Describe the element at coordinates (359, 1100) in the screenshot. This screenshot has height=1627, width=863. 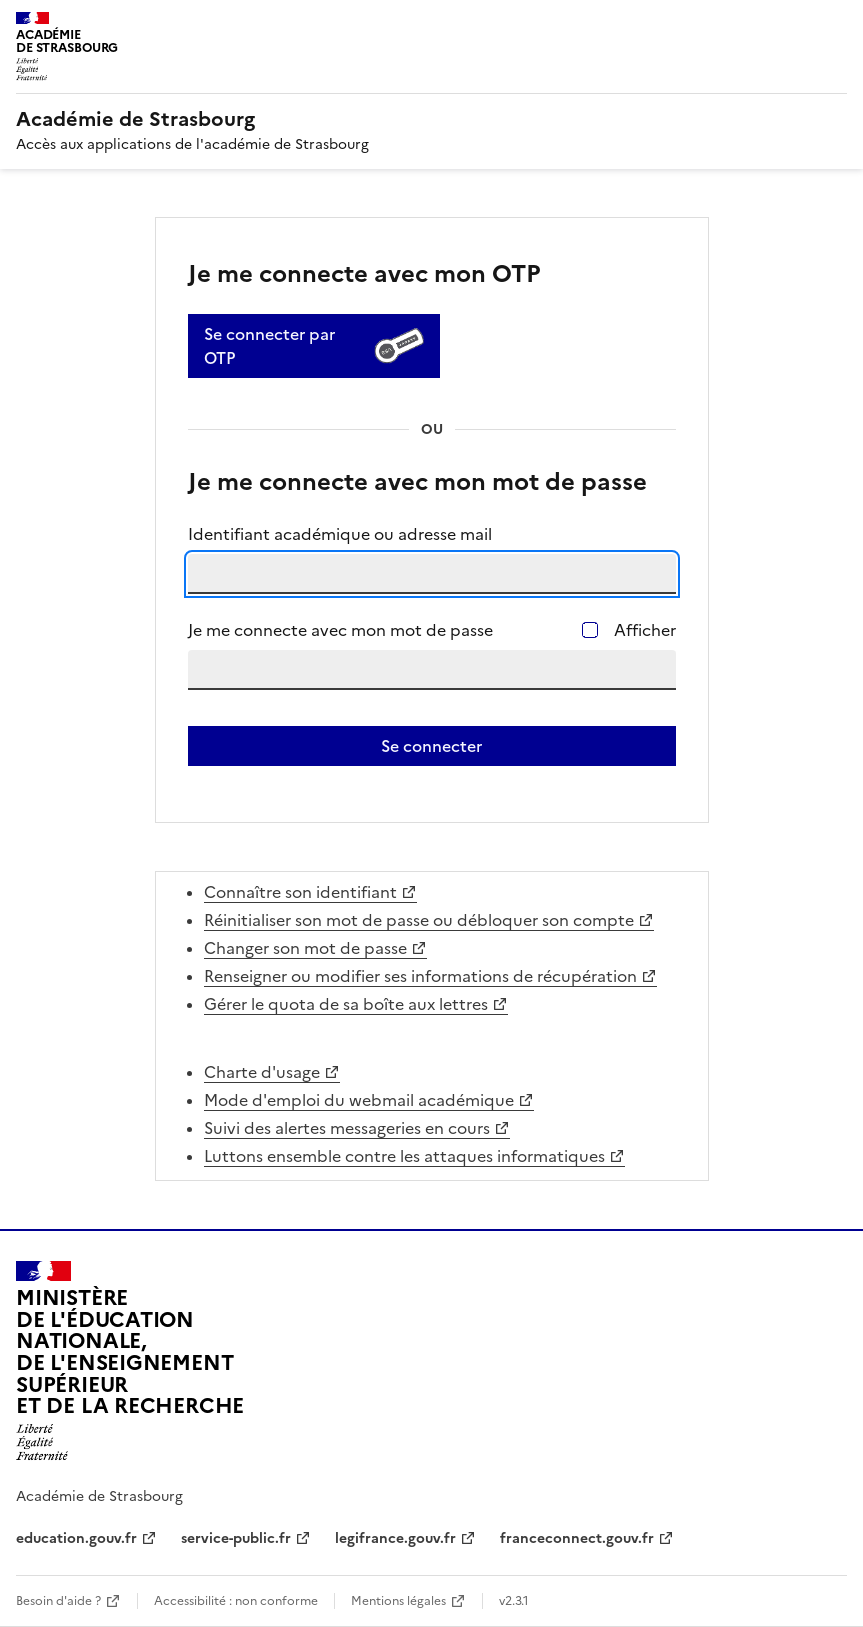
I see `Mode d'emploi du webmail académique` at that location.